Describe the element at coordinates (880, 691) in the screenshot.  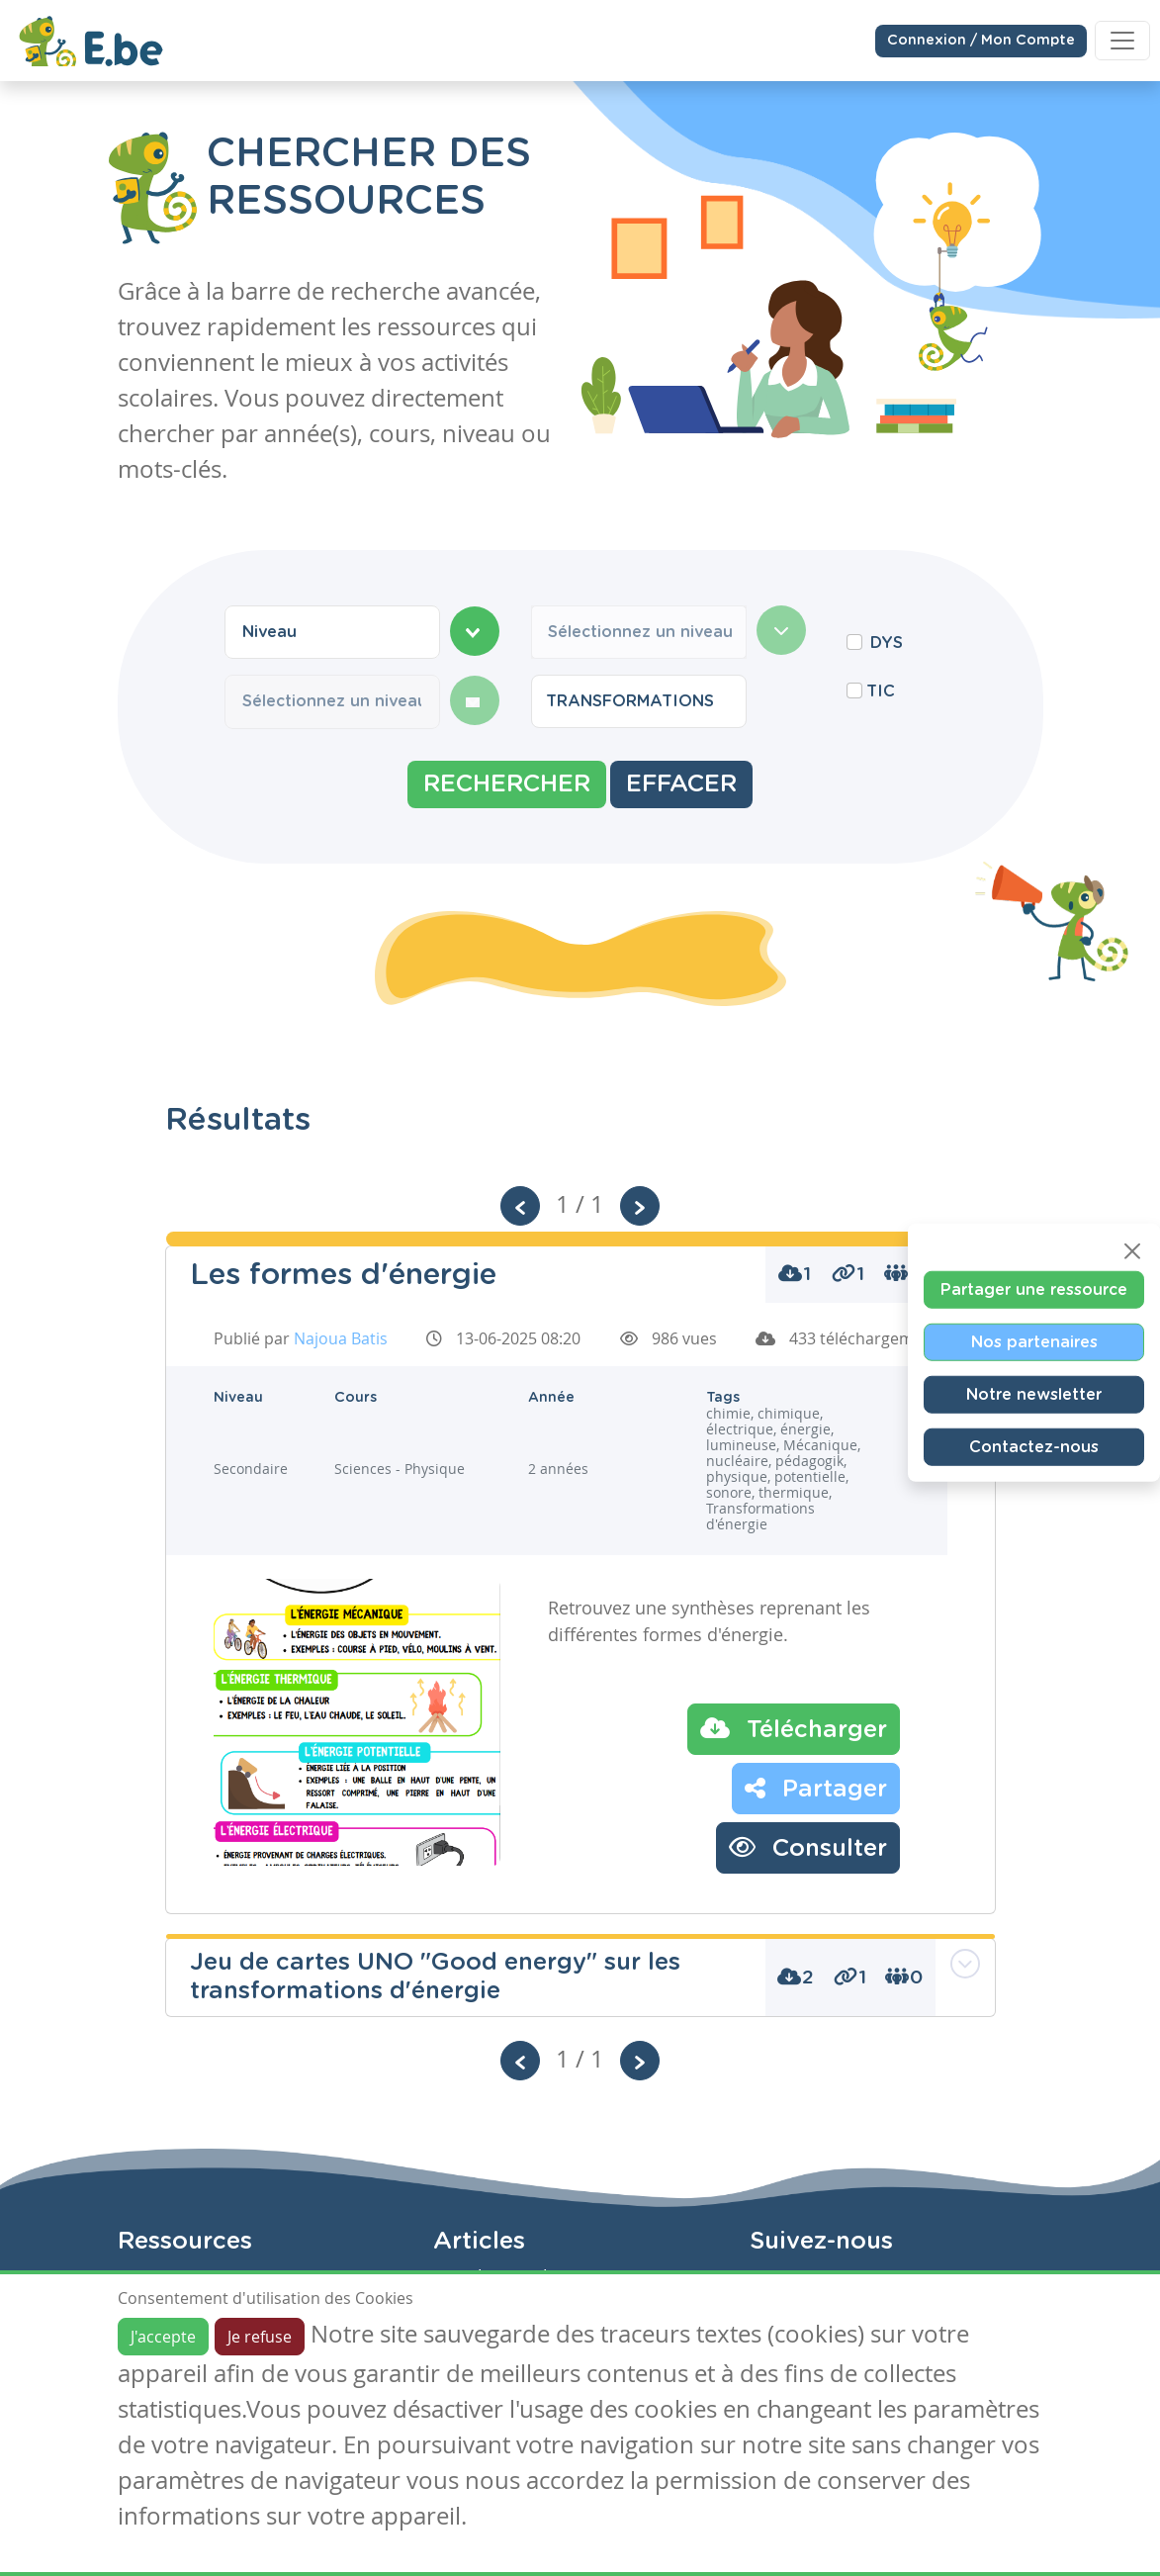
I see `TIC` at that location.